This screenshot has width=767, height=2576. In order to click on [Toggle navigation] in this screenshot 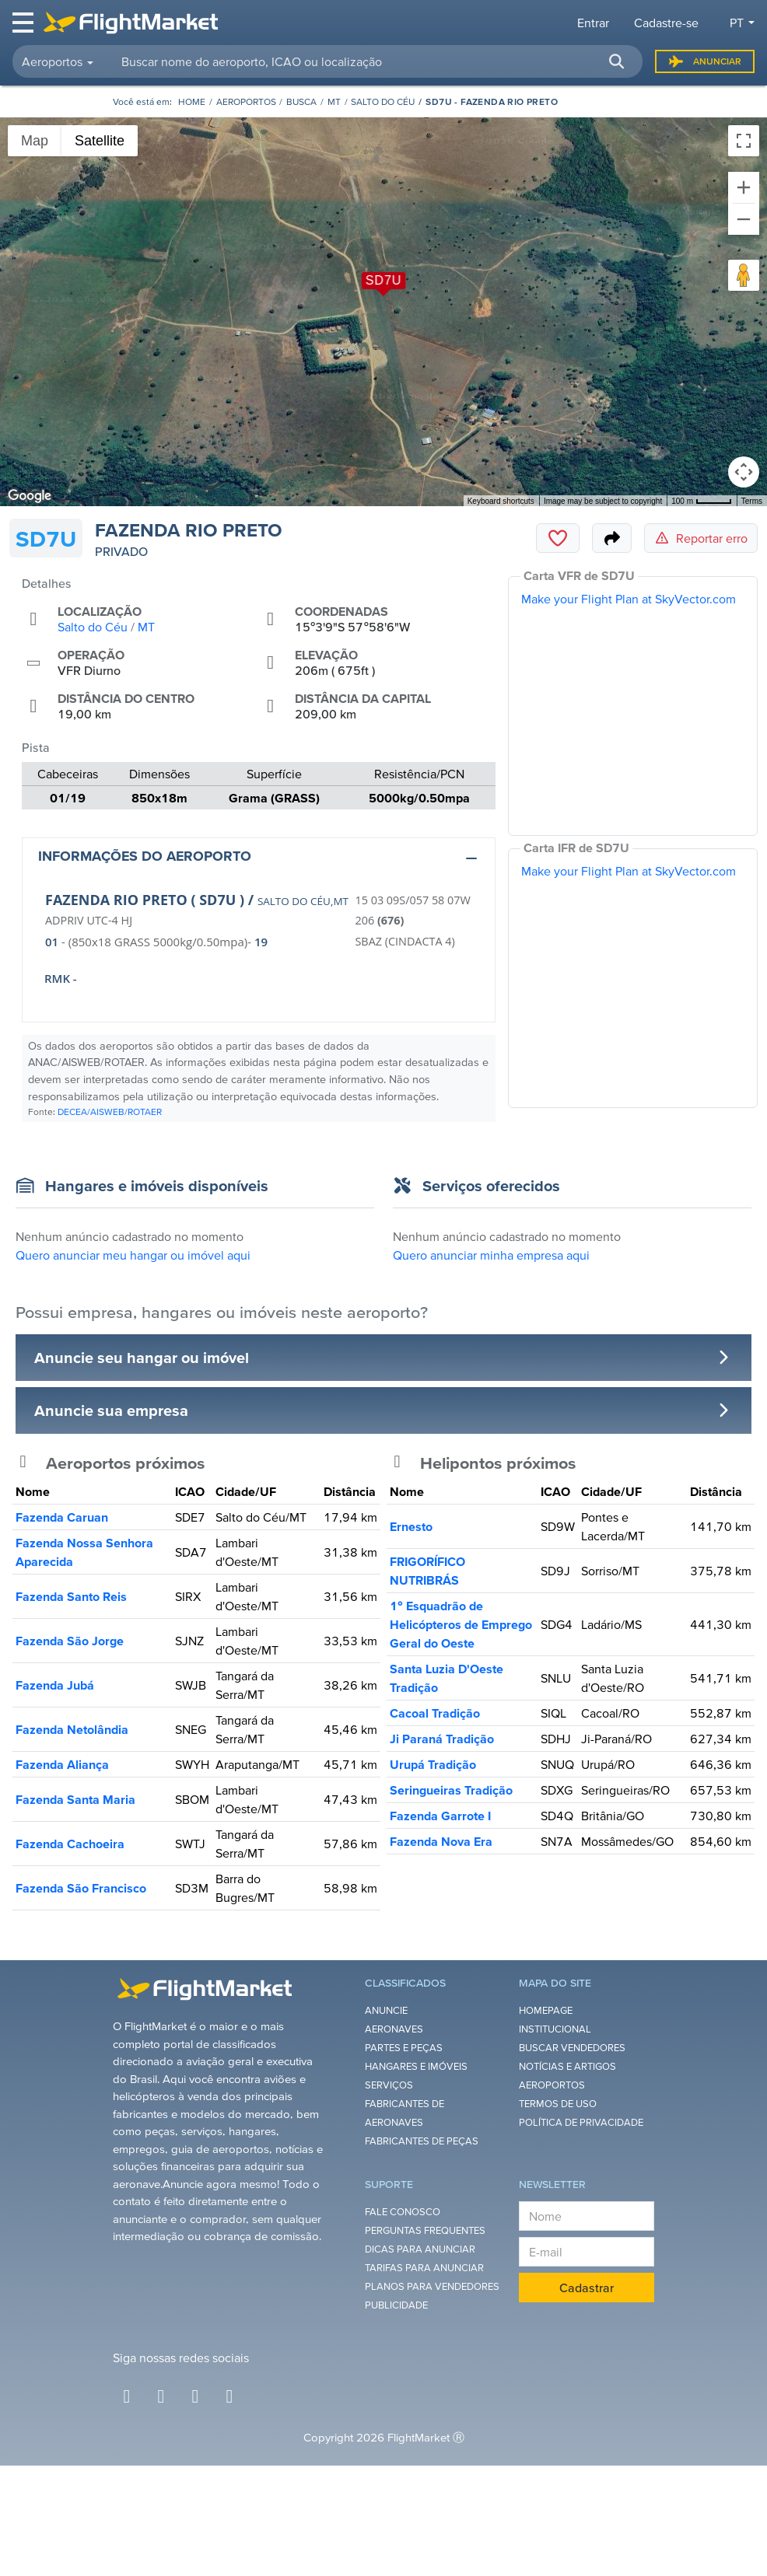, I will do `click(24, 22)`.